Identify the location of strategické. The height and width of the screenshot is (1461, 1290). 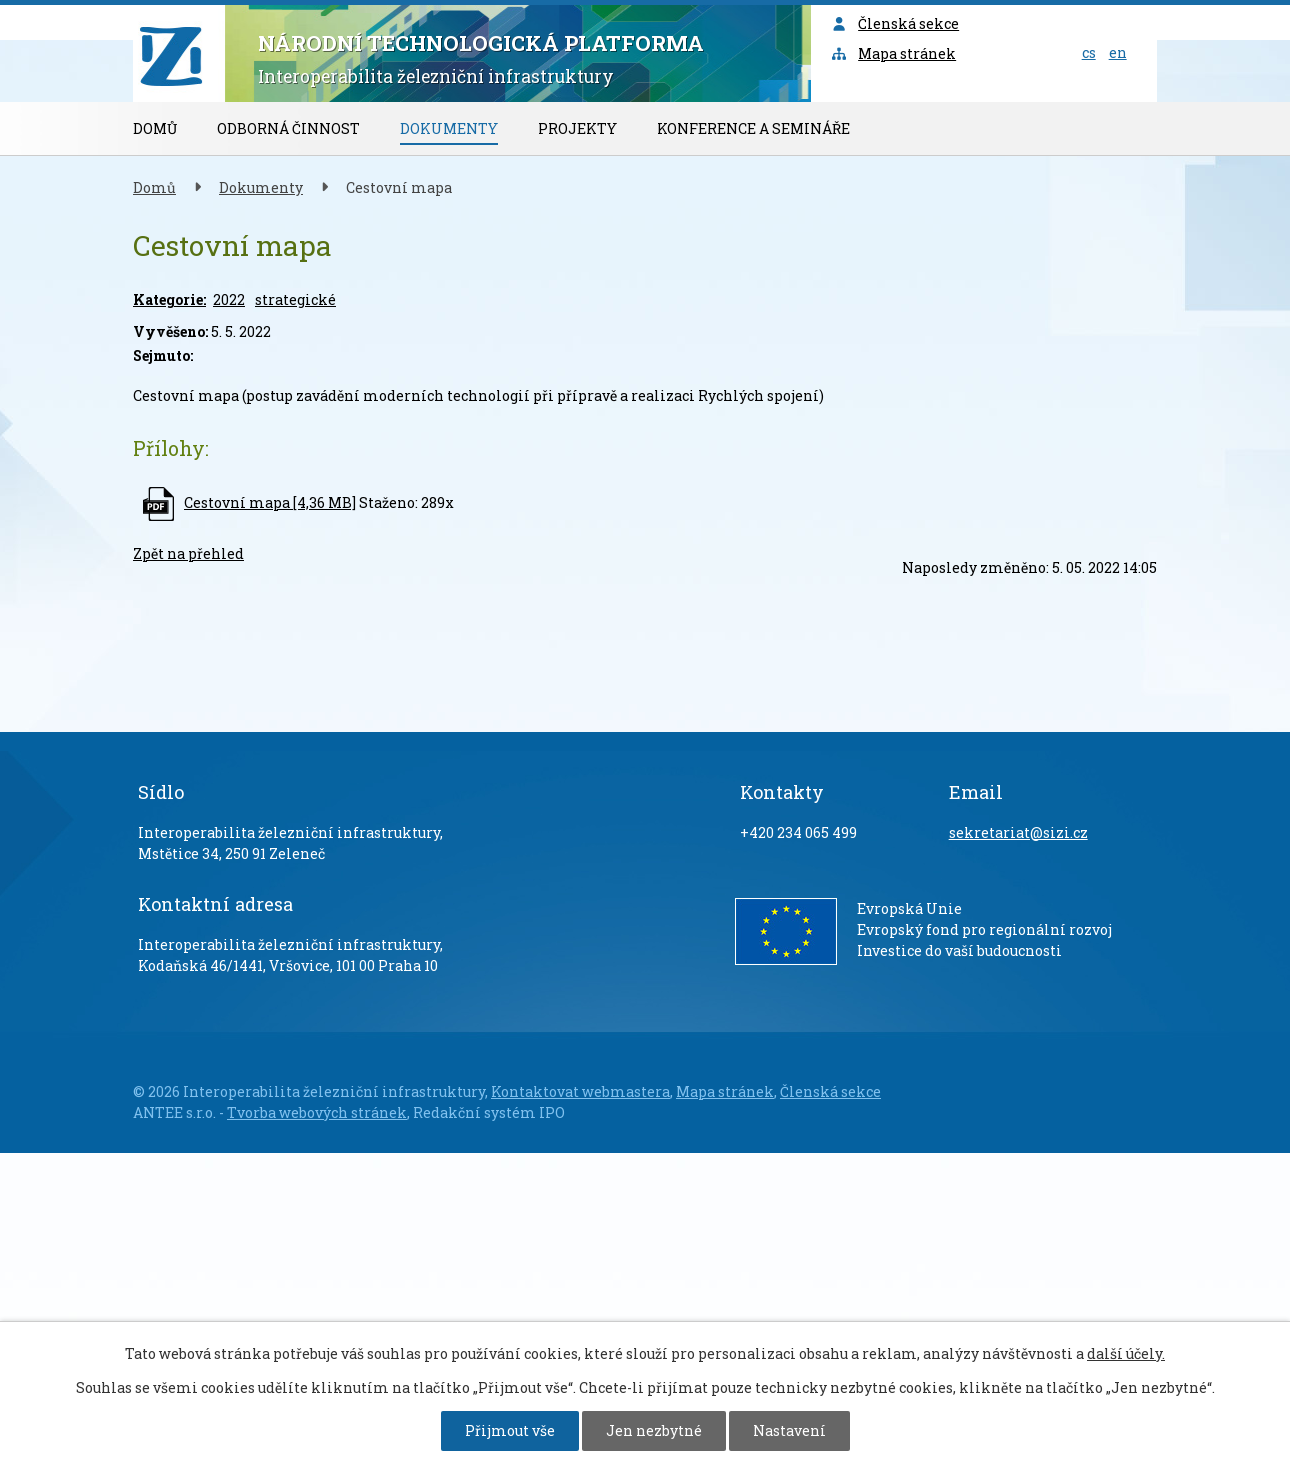
(295, 299).